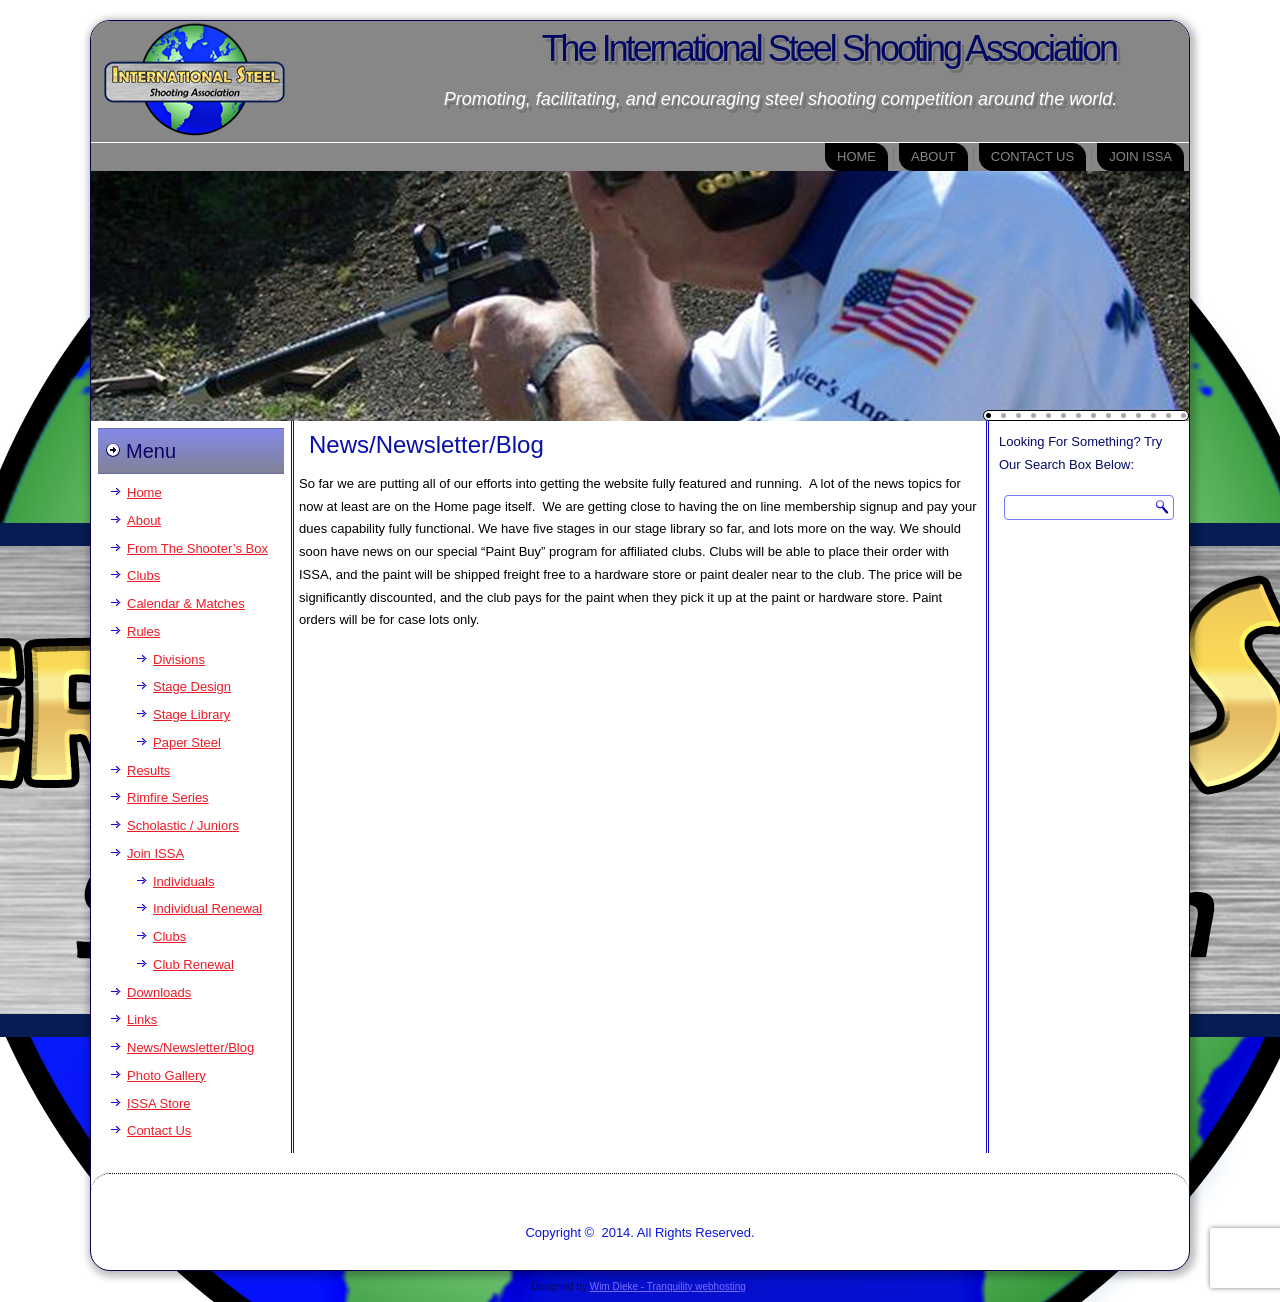 Image resolution: width=1280 pixels, height=1302 pixels. What do you see at coordinates (668, 1286) in the screenshot?
I see `Wim Dieke - Tranquility webhosting` at bounding box center [668, 1286].